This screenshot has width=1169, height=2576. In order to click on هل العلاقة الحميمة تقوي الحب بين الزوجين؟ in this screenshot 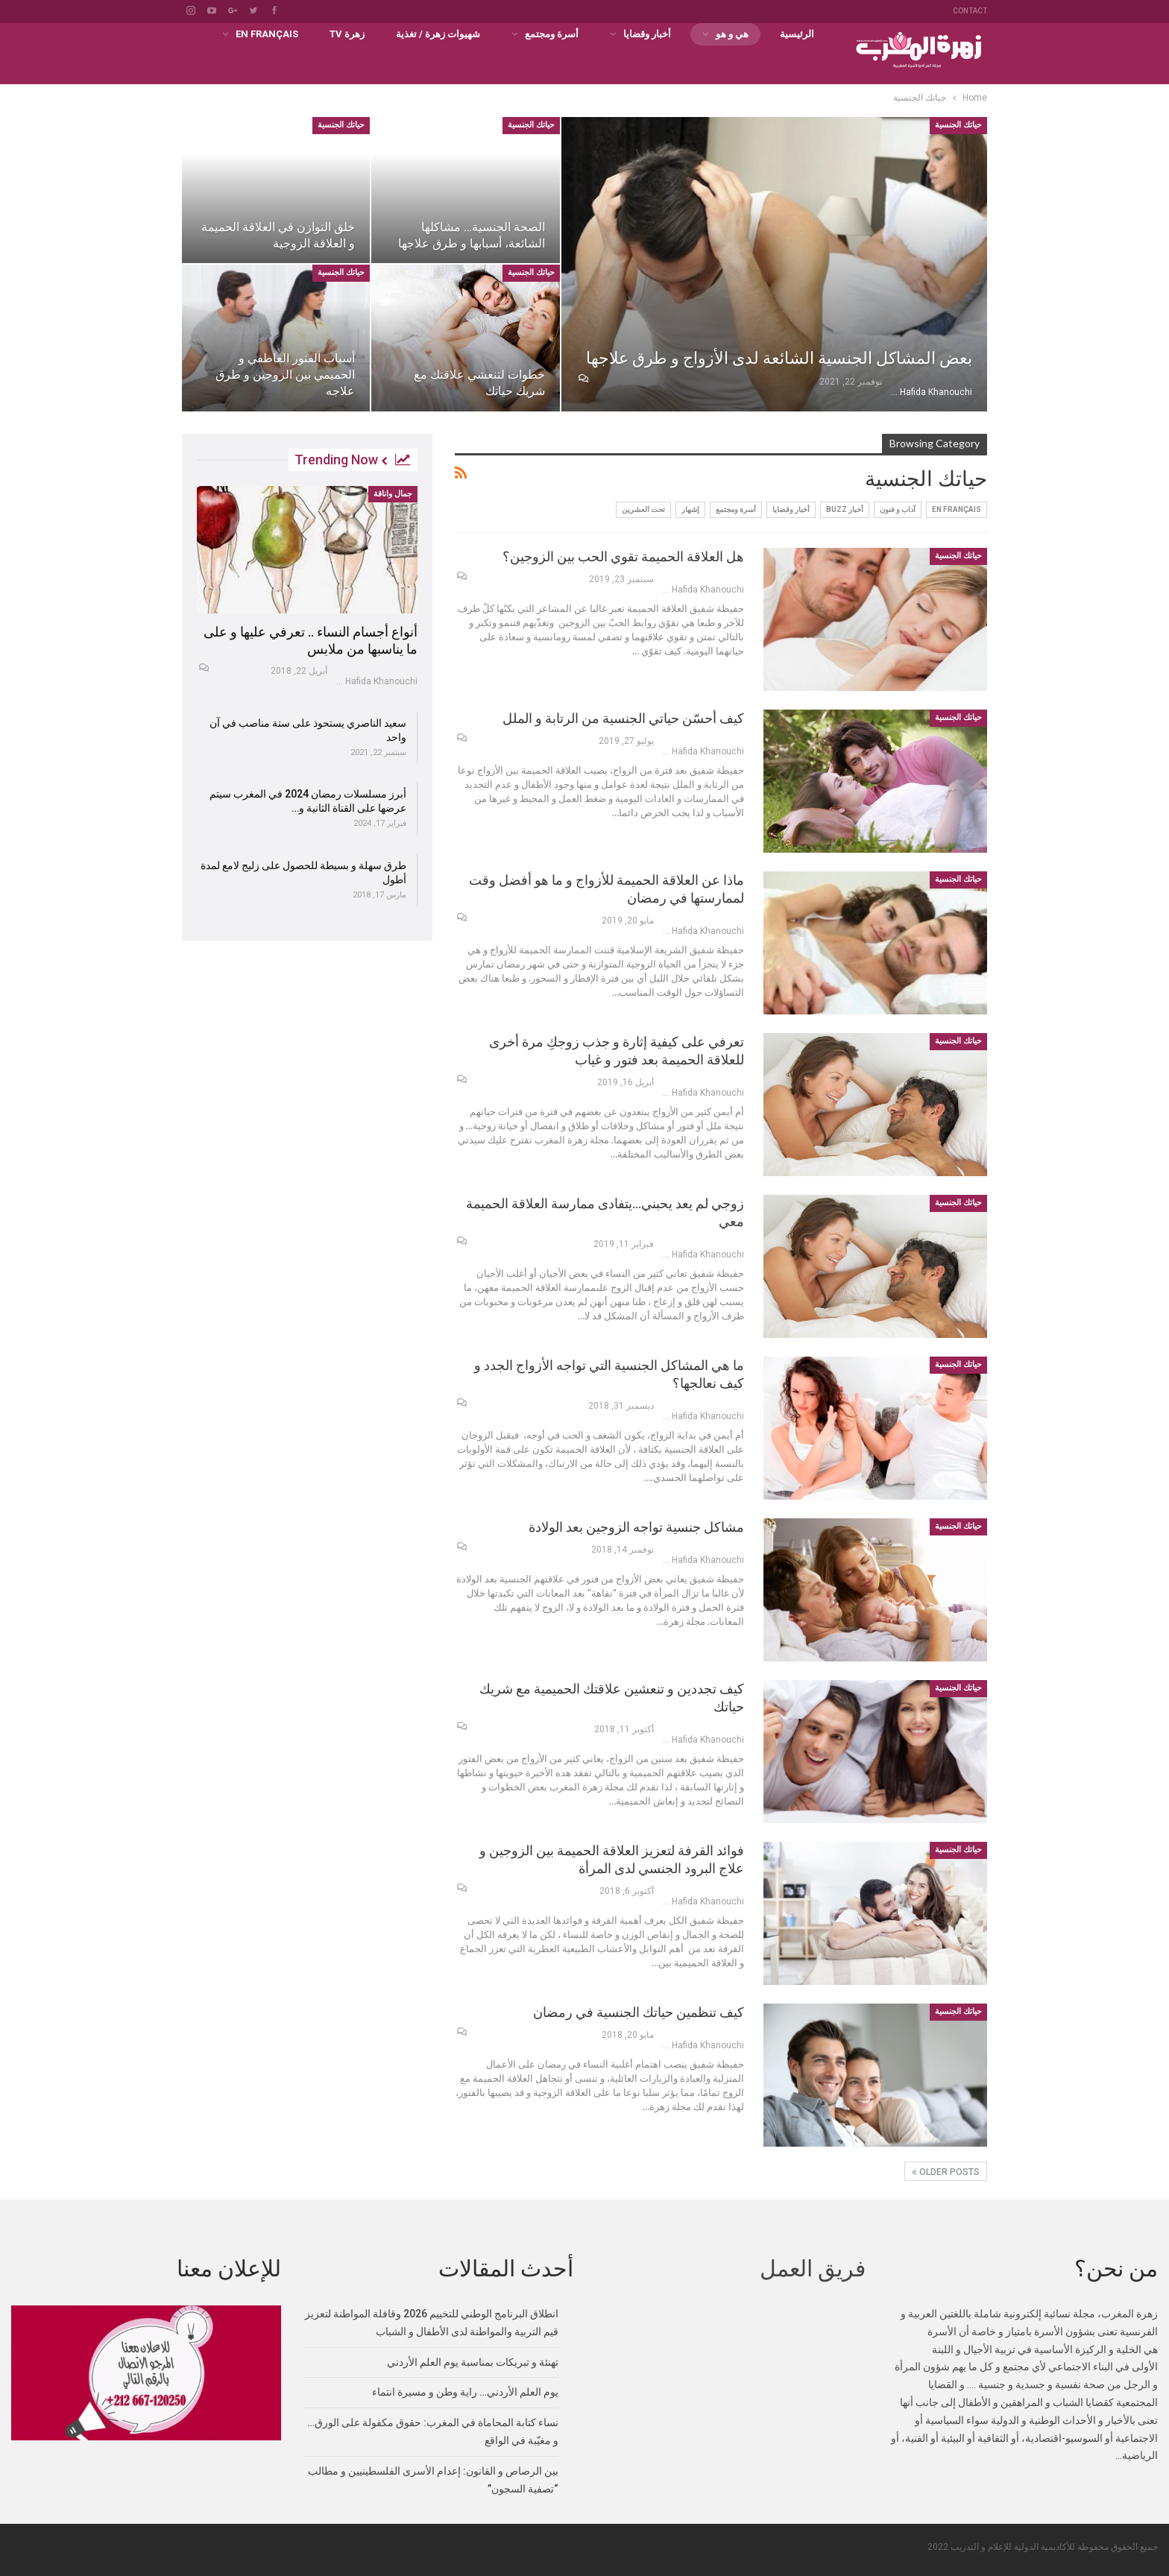, I will do `click(623, 556)`.